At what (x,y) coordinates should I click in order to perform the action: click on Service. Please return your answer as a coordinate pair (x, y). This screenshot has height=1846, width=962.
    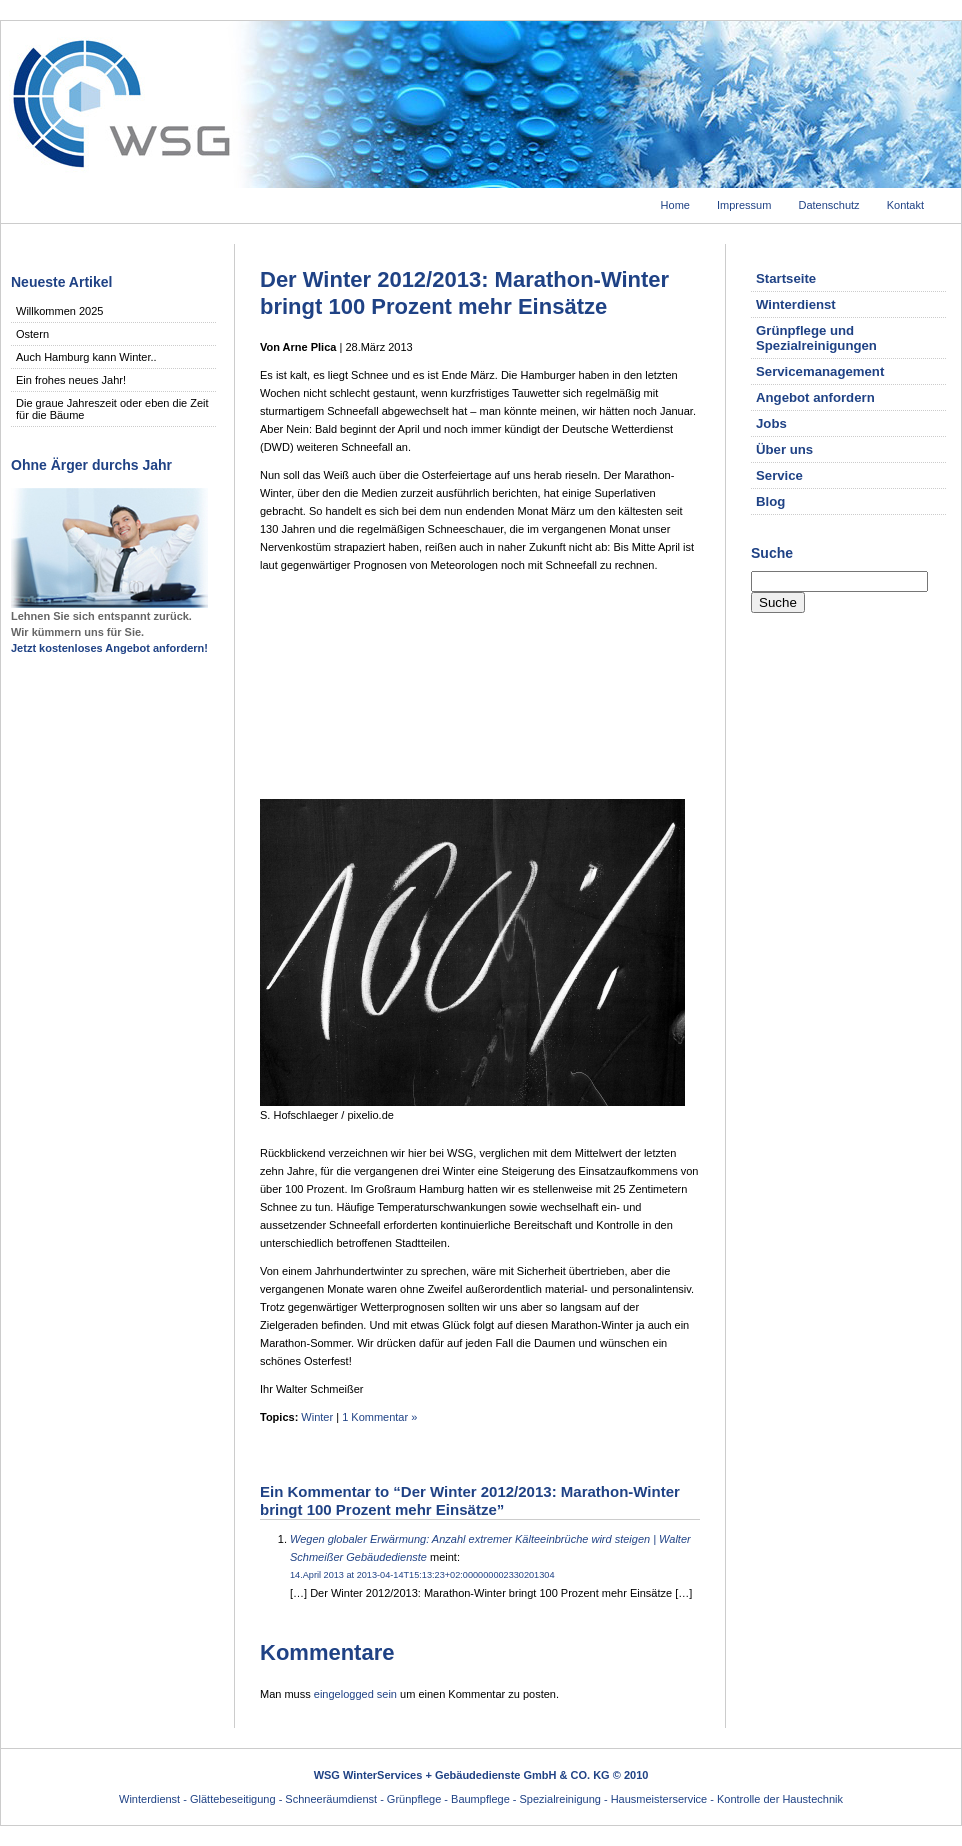
    Looking at the image, I should click on (779, 475).